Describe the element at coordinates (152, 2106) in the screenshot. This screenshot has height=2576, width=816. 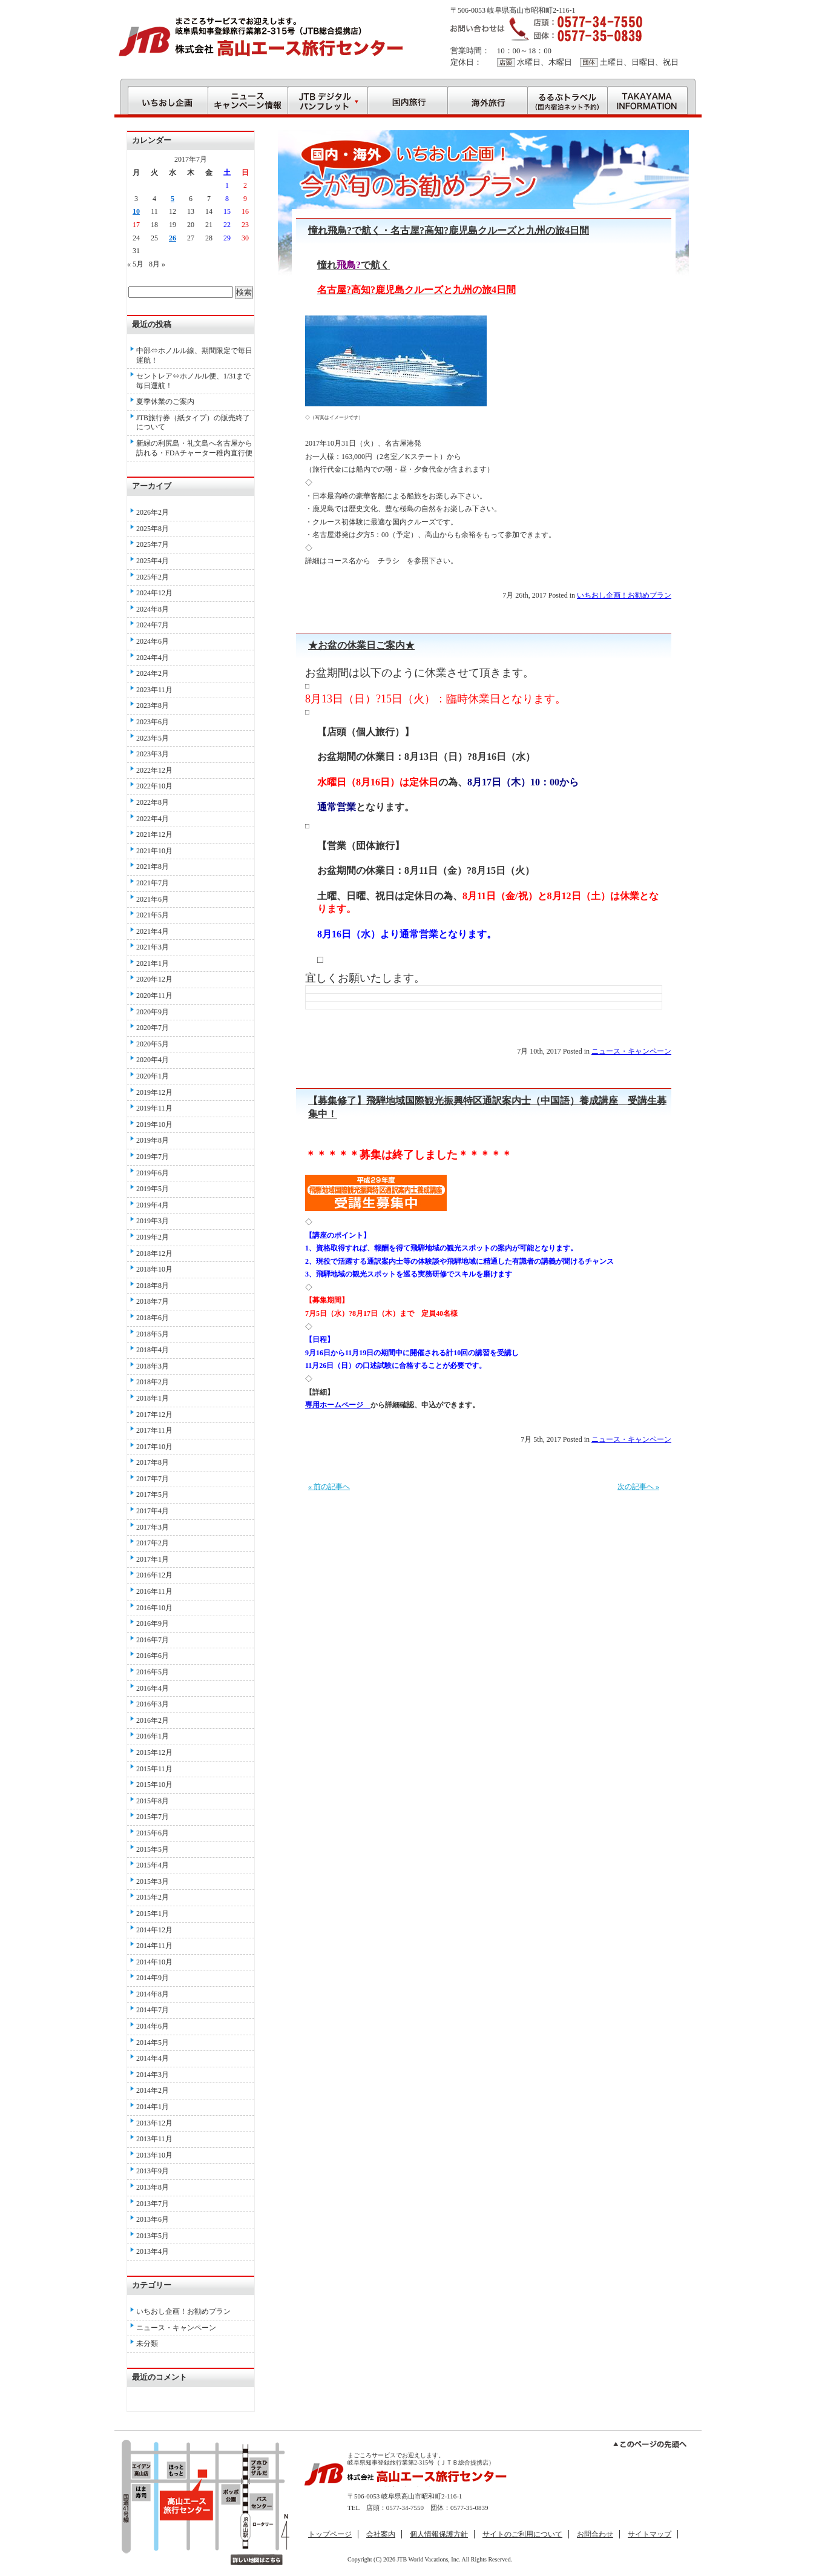
I see `2014年1月` at that location.